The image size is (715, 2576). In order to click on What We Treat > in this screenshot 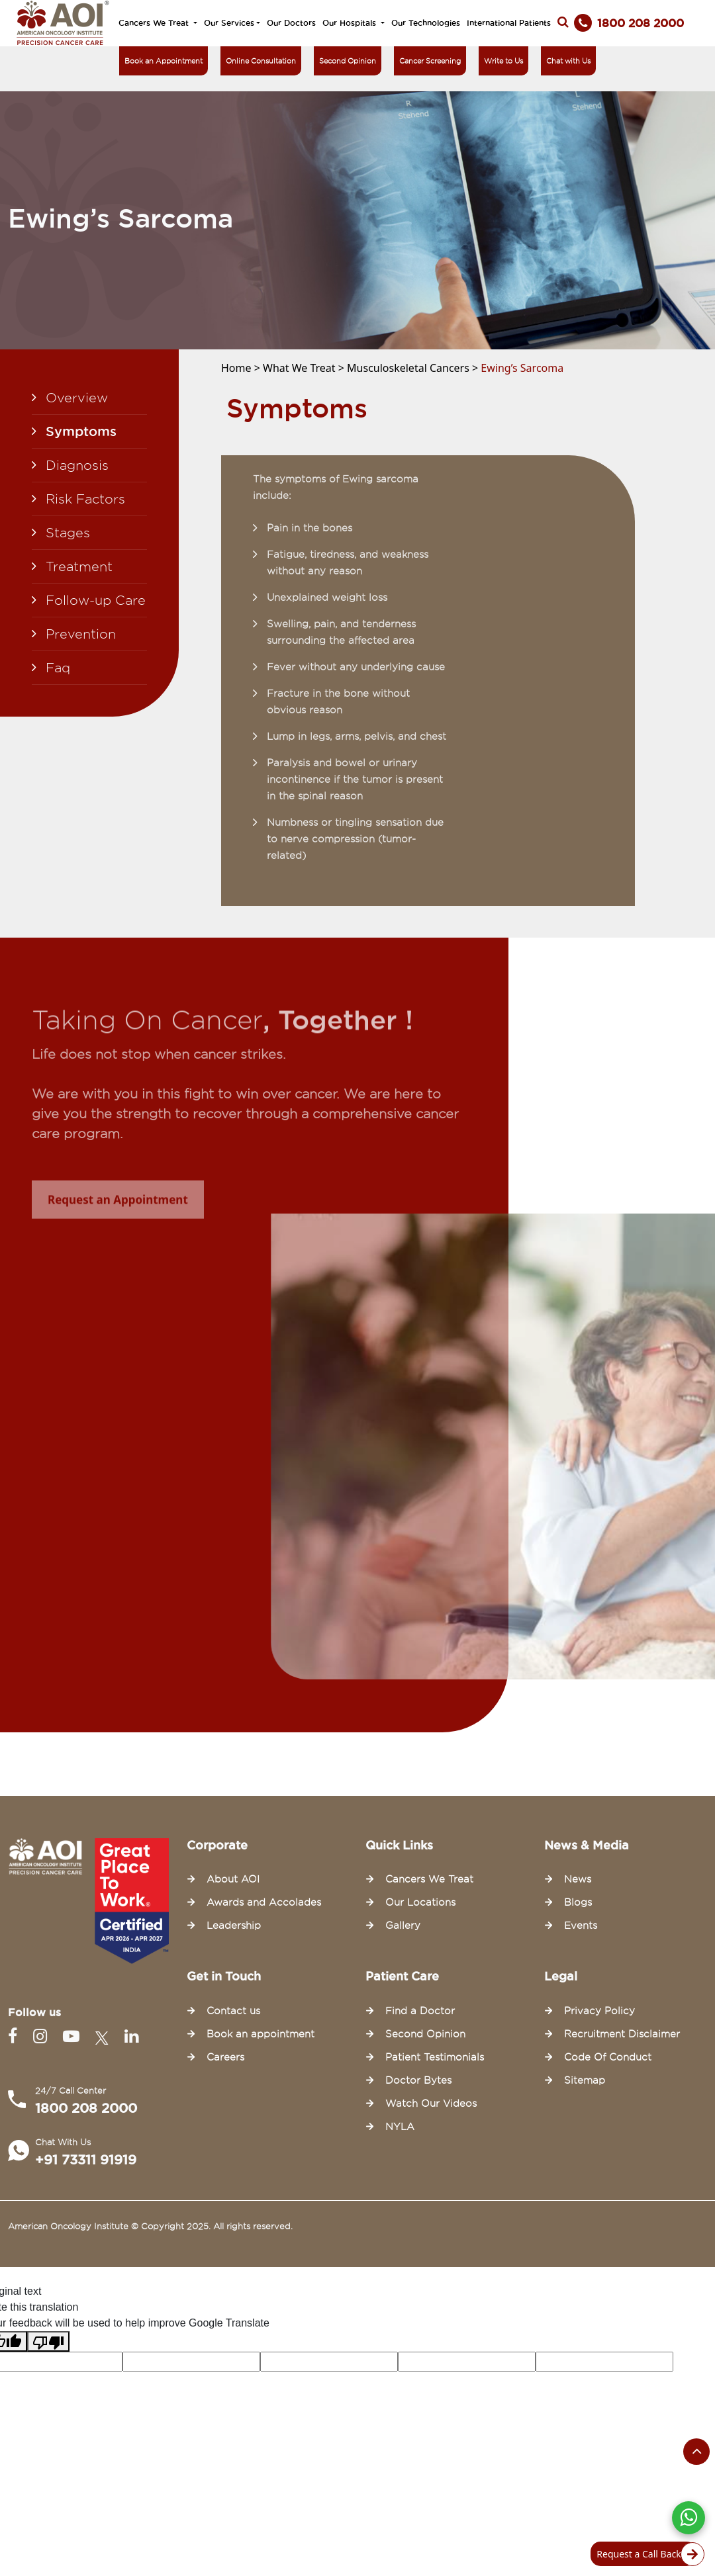, I will do `click(305, 368)`.